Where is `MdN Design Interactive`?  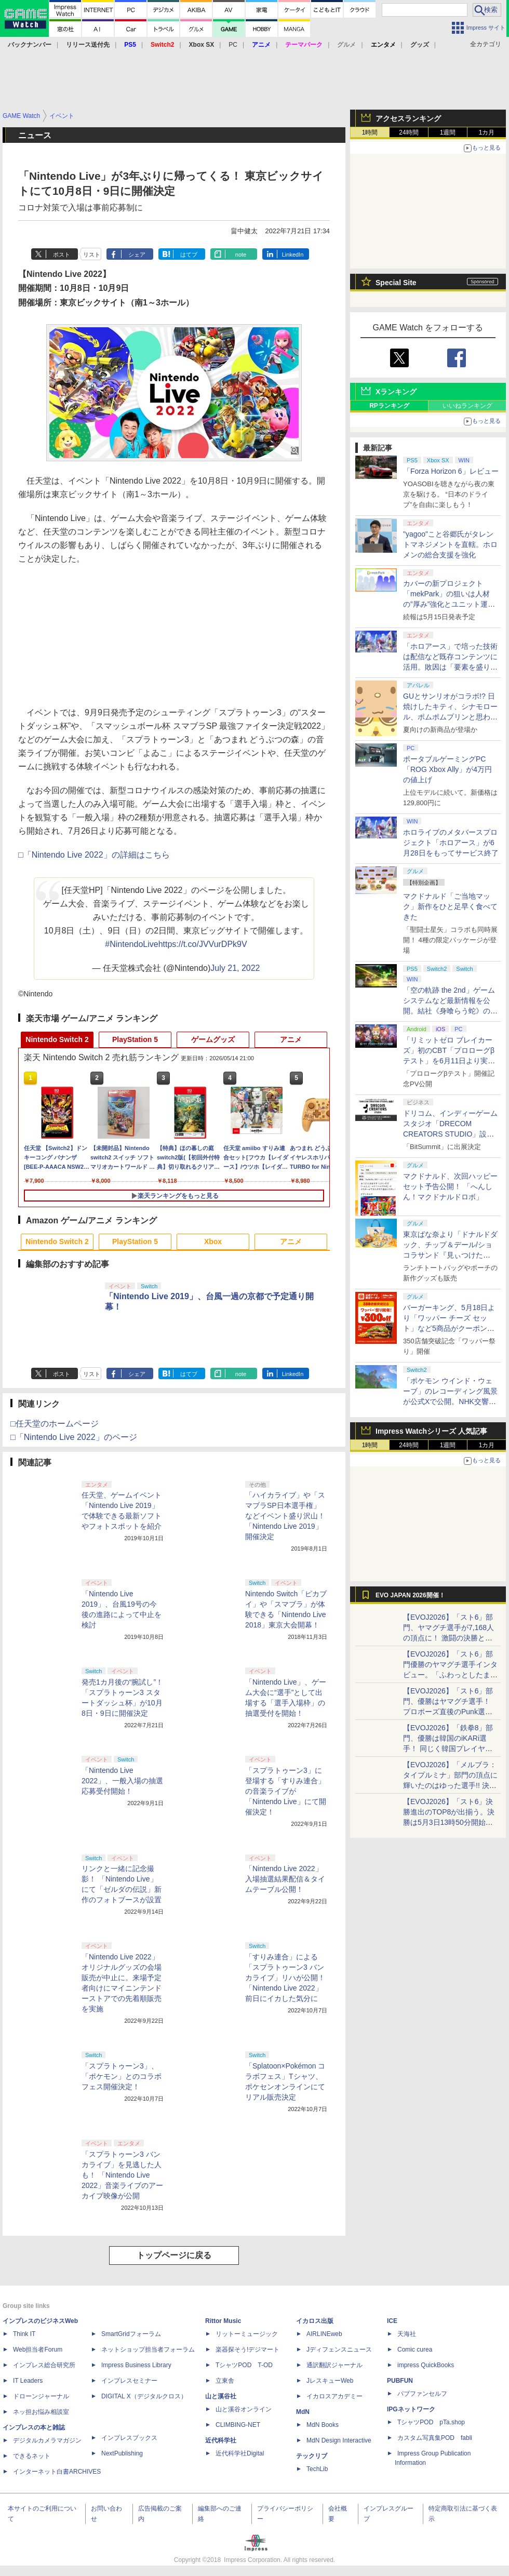
MdN Design Interactive is located at coordinates (338, 2440).